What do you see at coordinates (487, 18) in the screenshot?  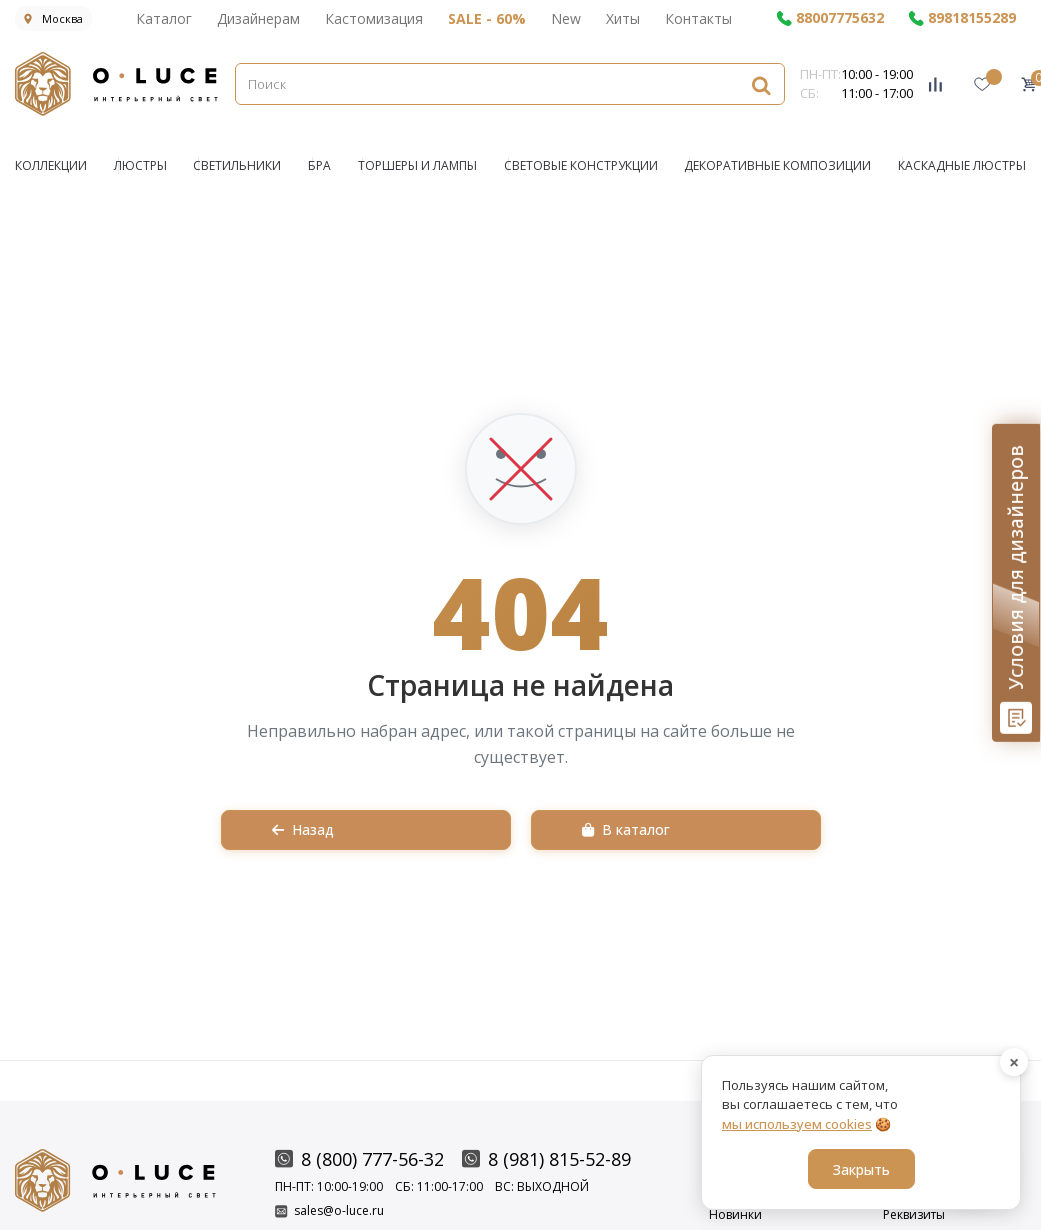 I see `SALE - 60%` at bounding box center [487, 18].